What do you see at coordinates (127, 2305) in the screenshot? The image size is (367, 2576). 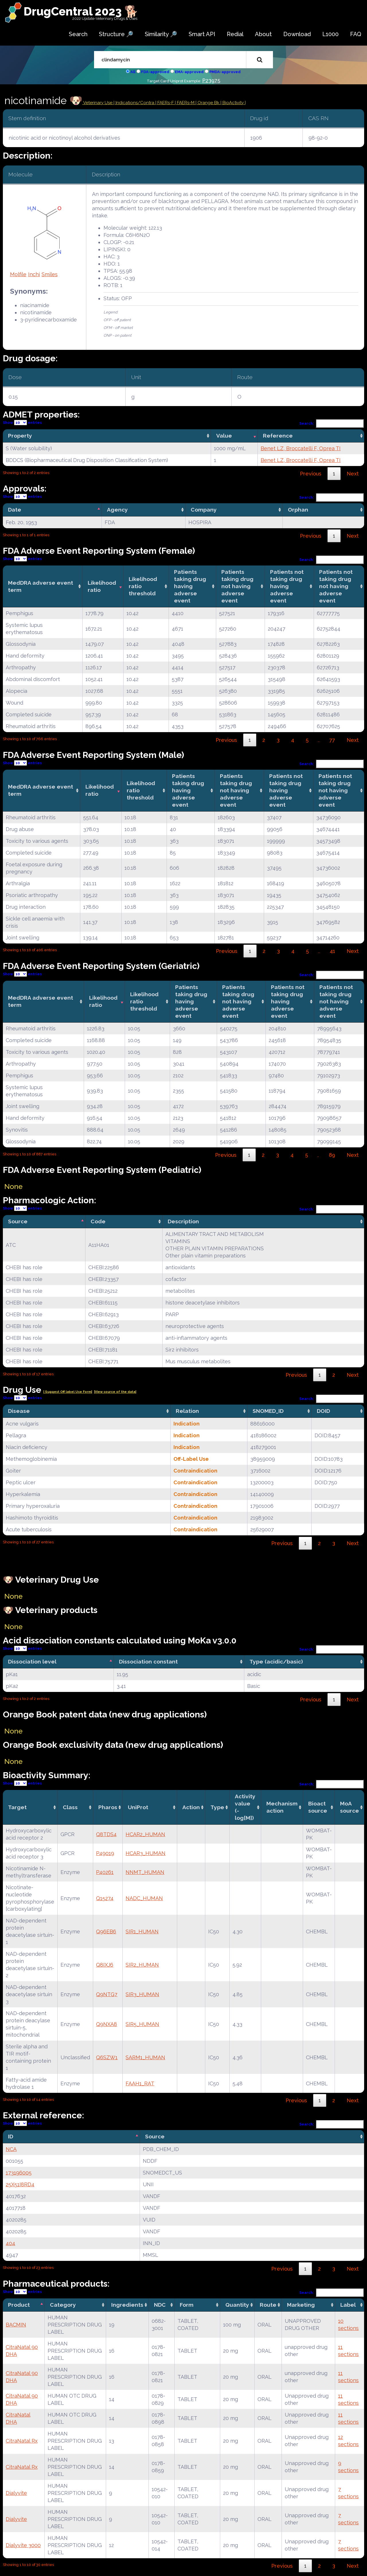 I see `Ingredients [Ingredients: activate to sort column ascending]` at bounding box center [127, 2305].